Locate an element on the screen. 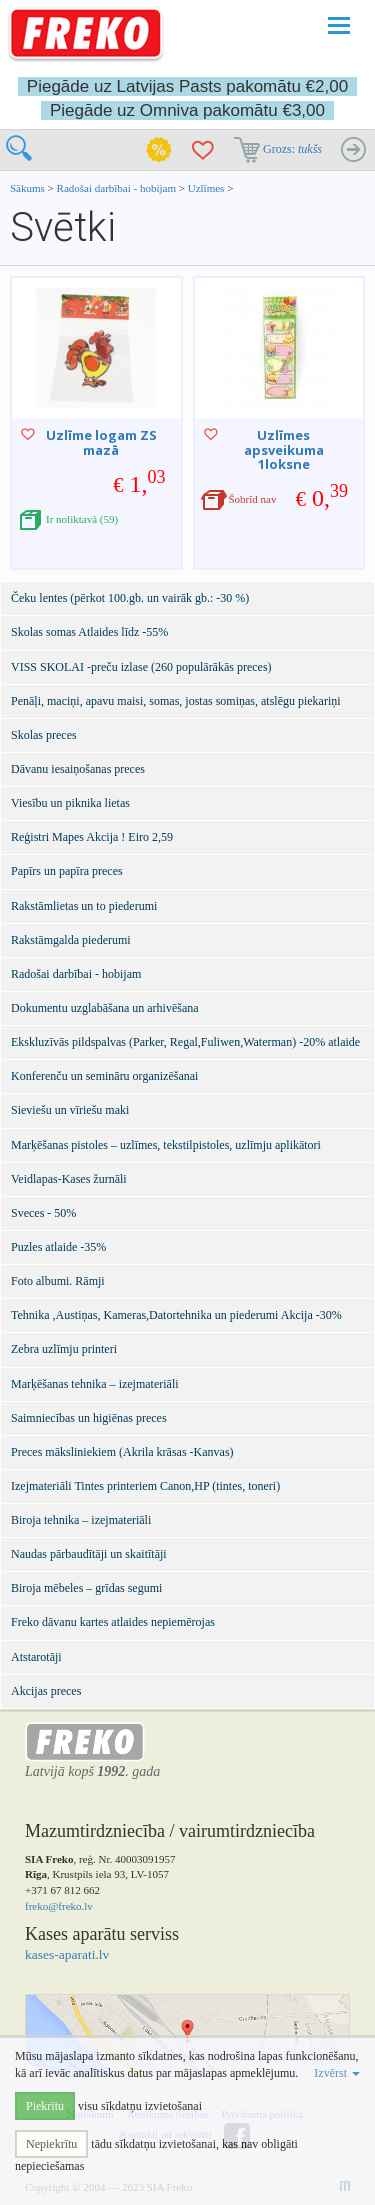 The image size is (375, 2205). Sākums is located at coordinates (27, 188).